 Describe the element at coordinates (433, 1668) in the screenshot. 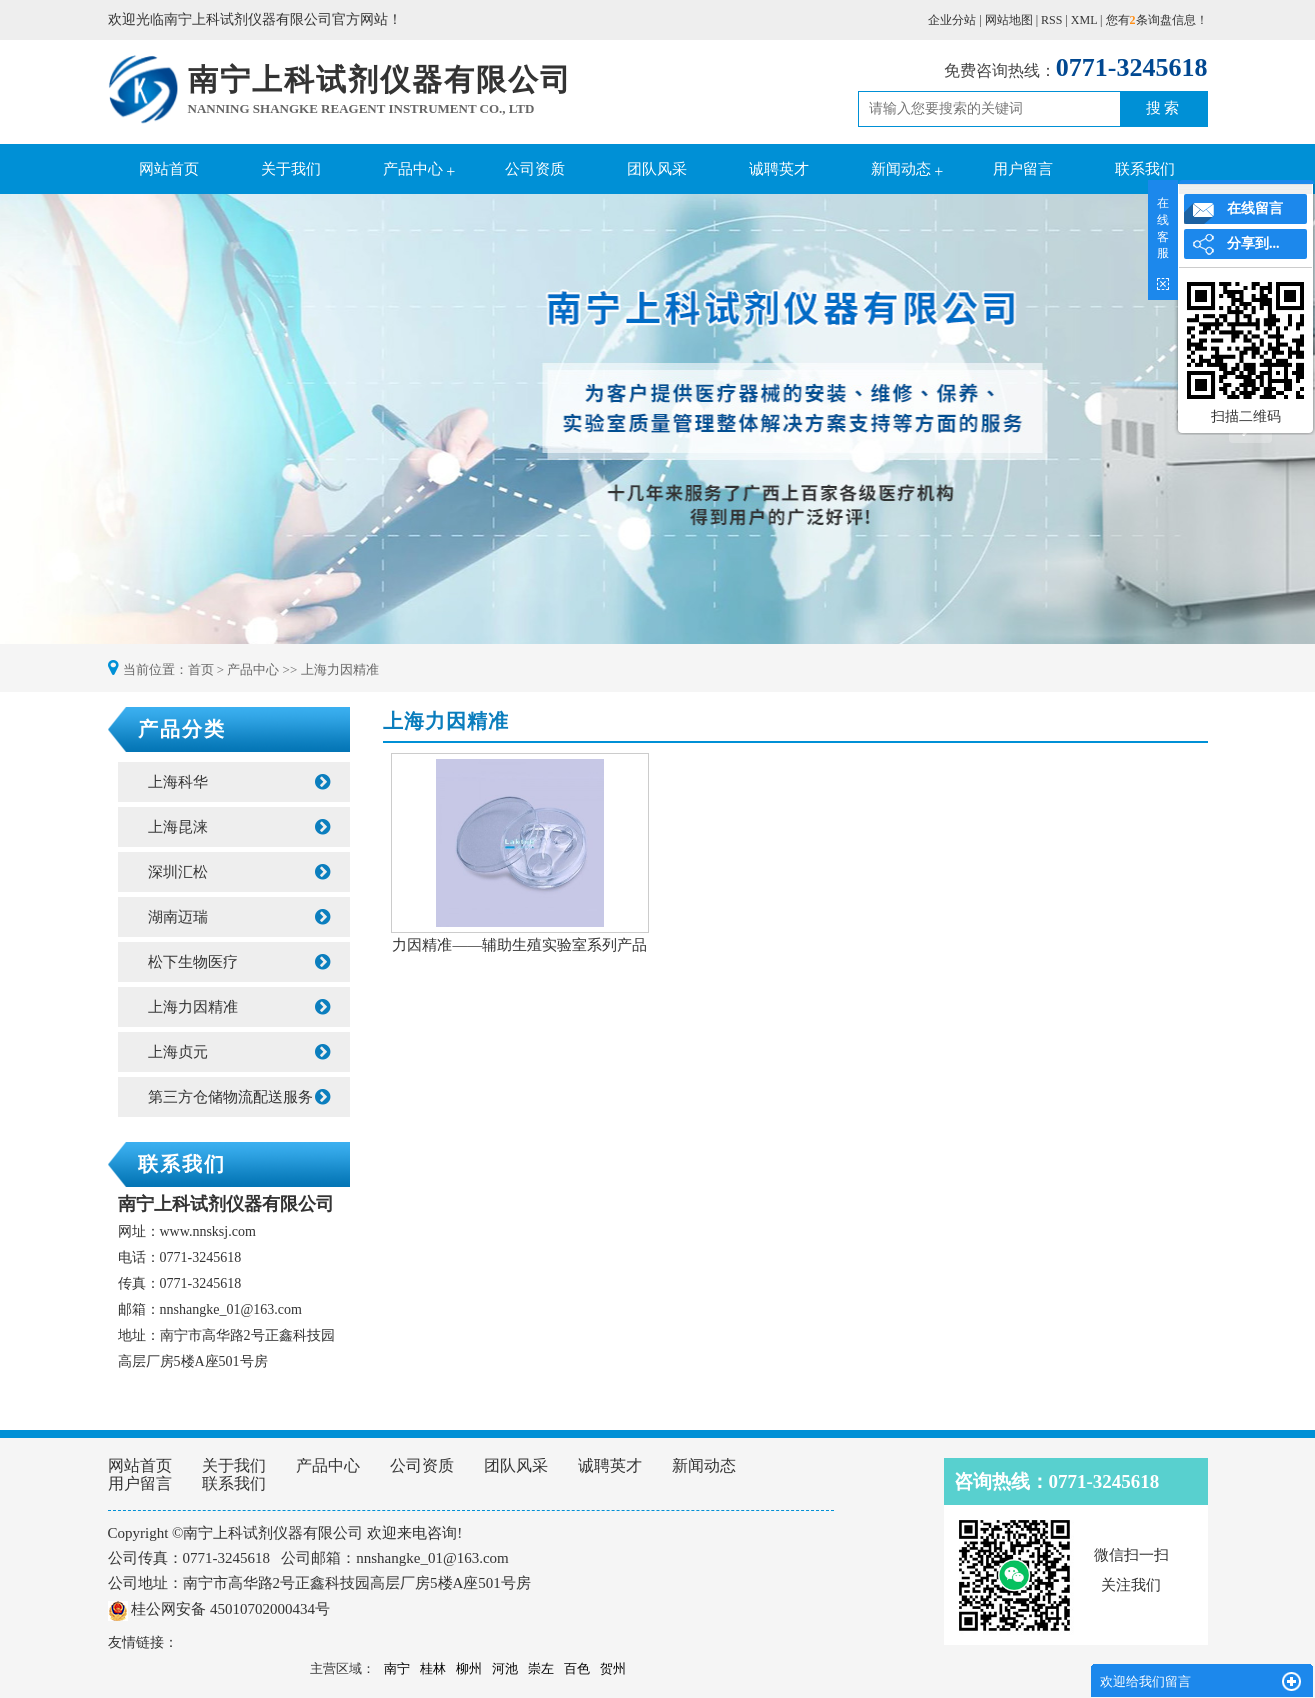

I see `桂林` at that location.